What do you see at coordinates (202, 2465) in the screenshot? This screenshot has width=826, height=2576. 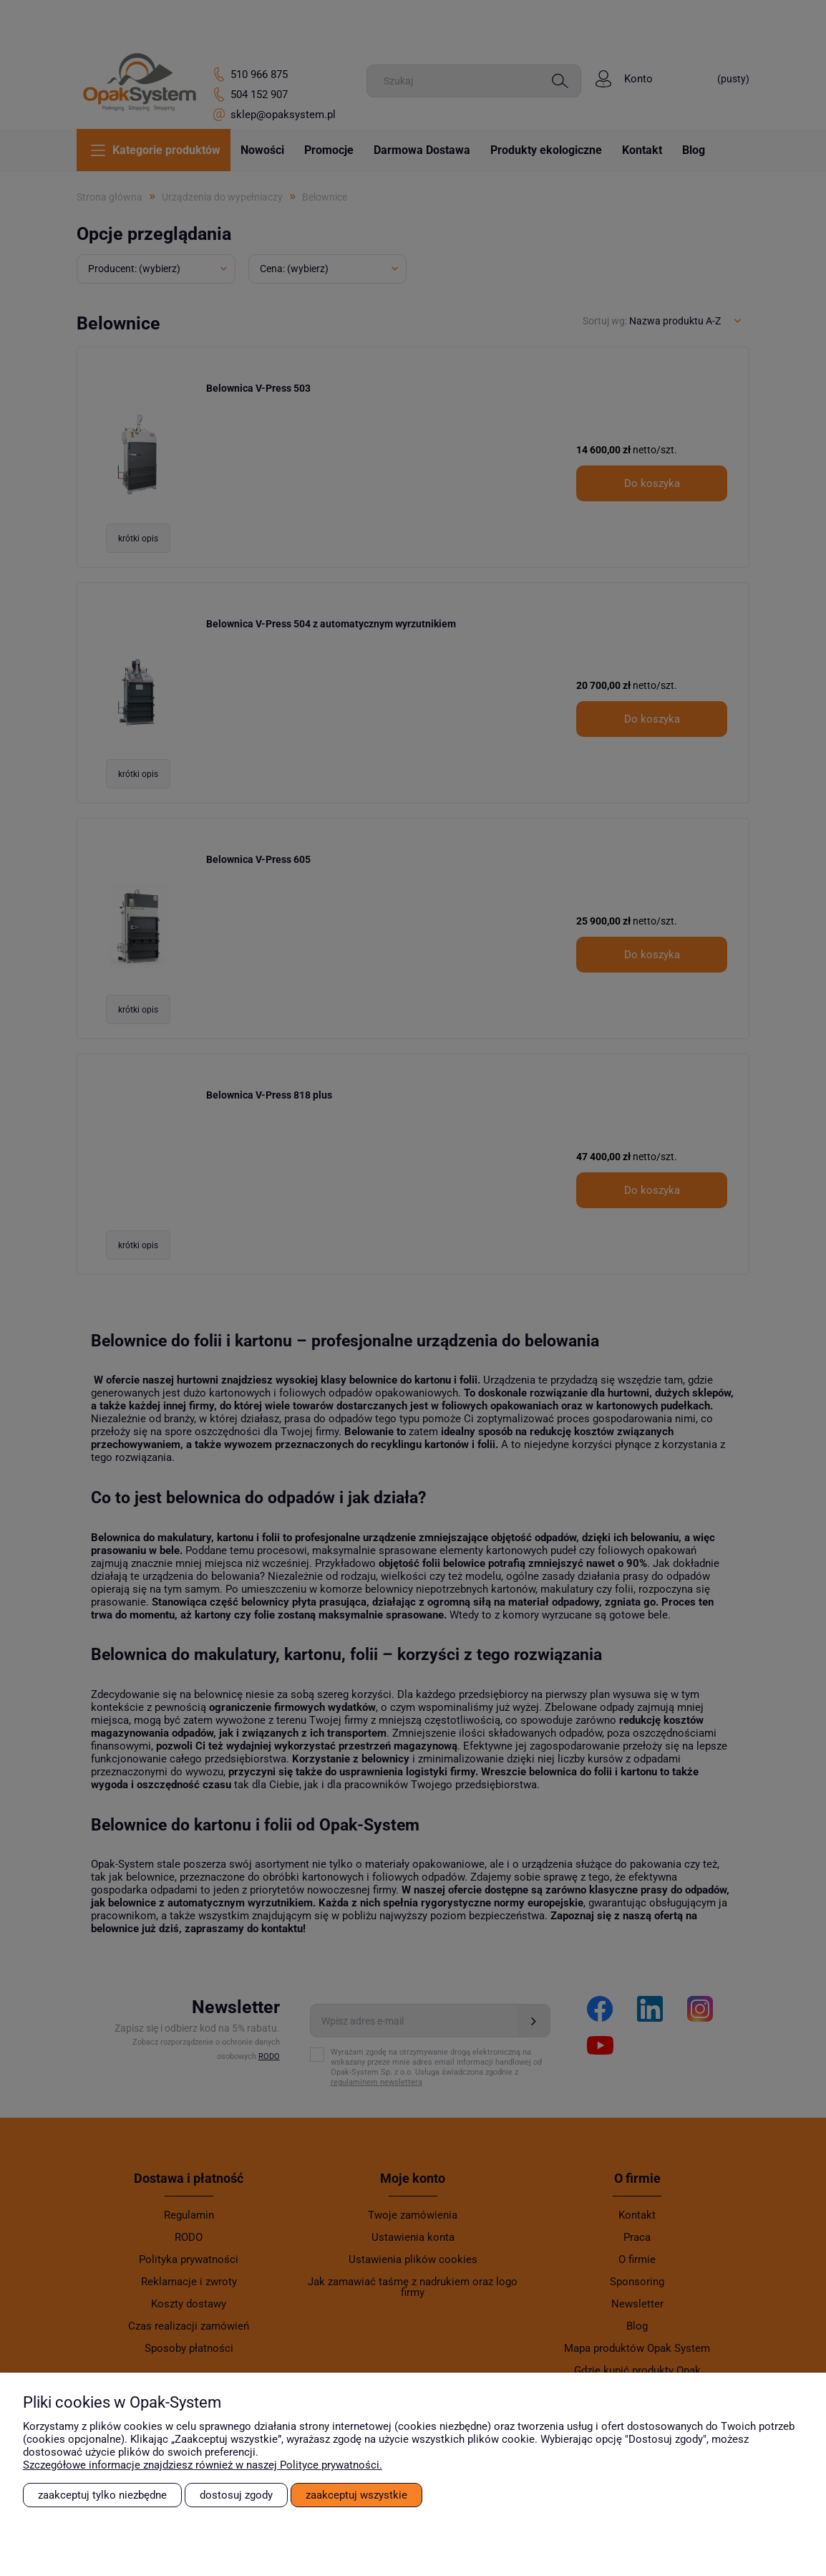 I see `Szczegółowe informacje znajdziesz również w naszej Polityce prywatności.` at bounding box center [202, 2465].